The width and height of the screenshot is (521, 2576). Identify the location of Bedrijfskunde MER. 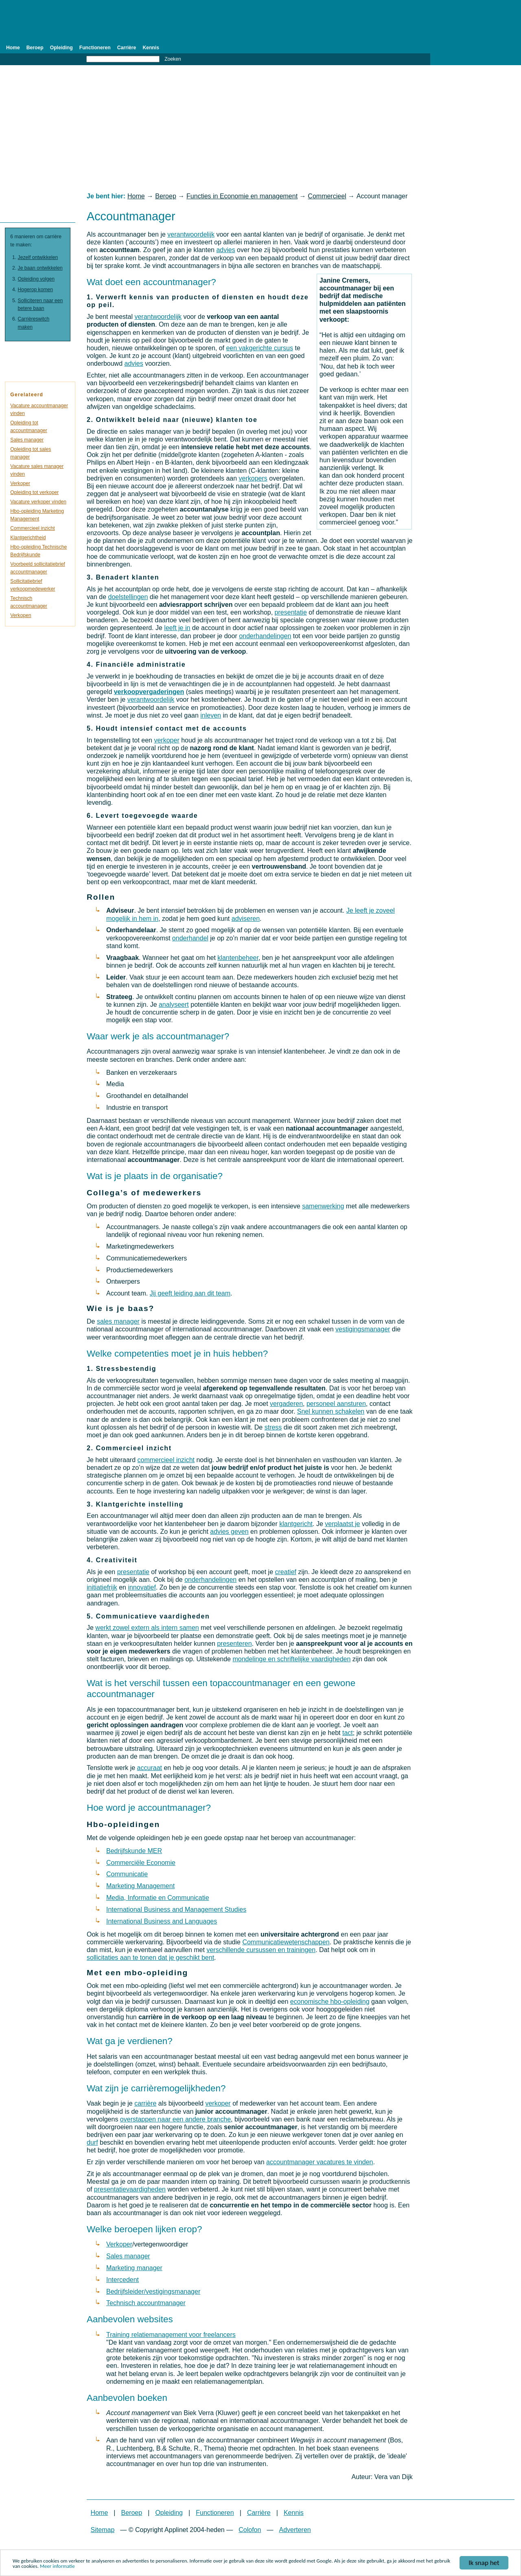
(134, 1850).